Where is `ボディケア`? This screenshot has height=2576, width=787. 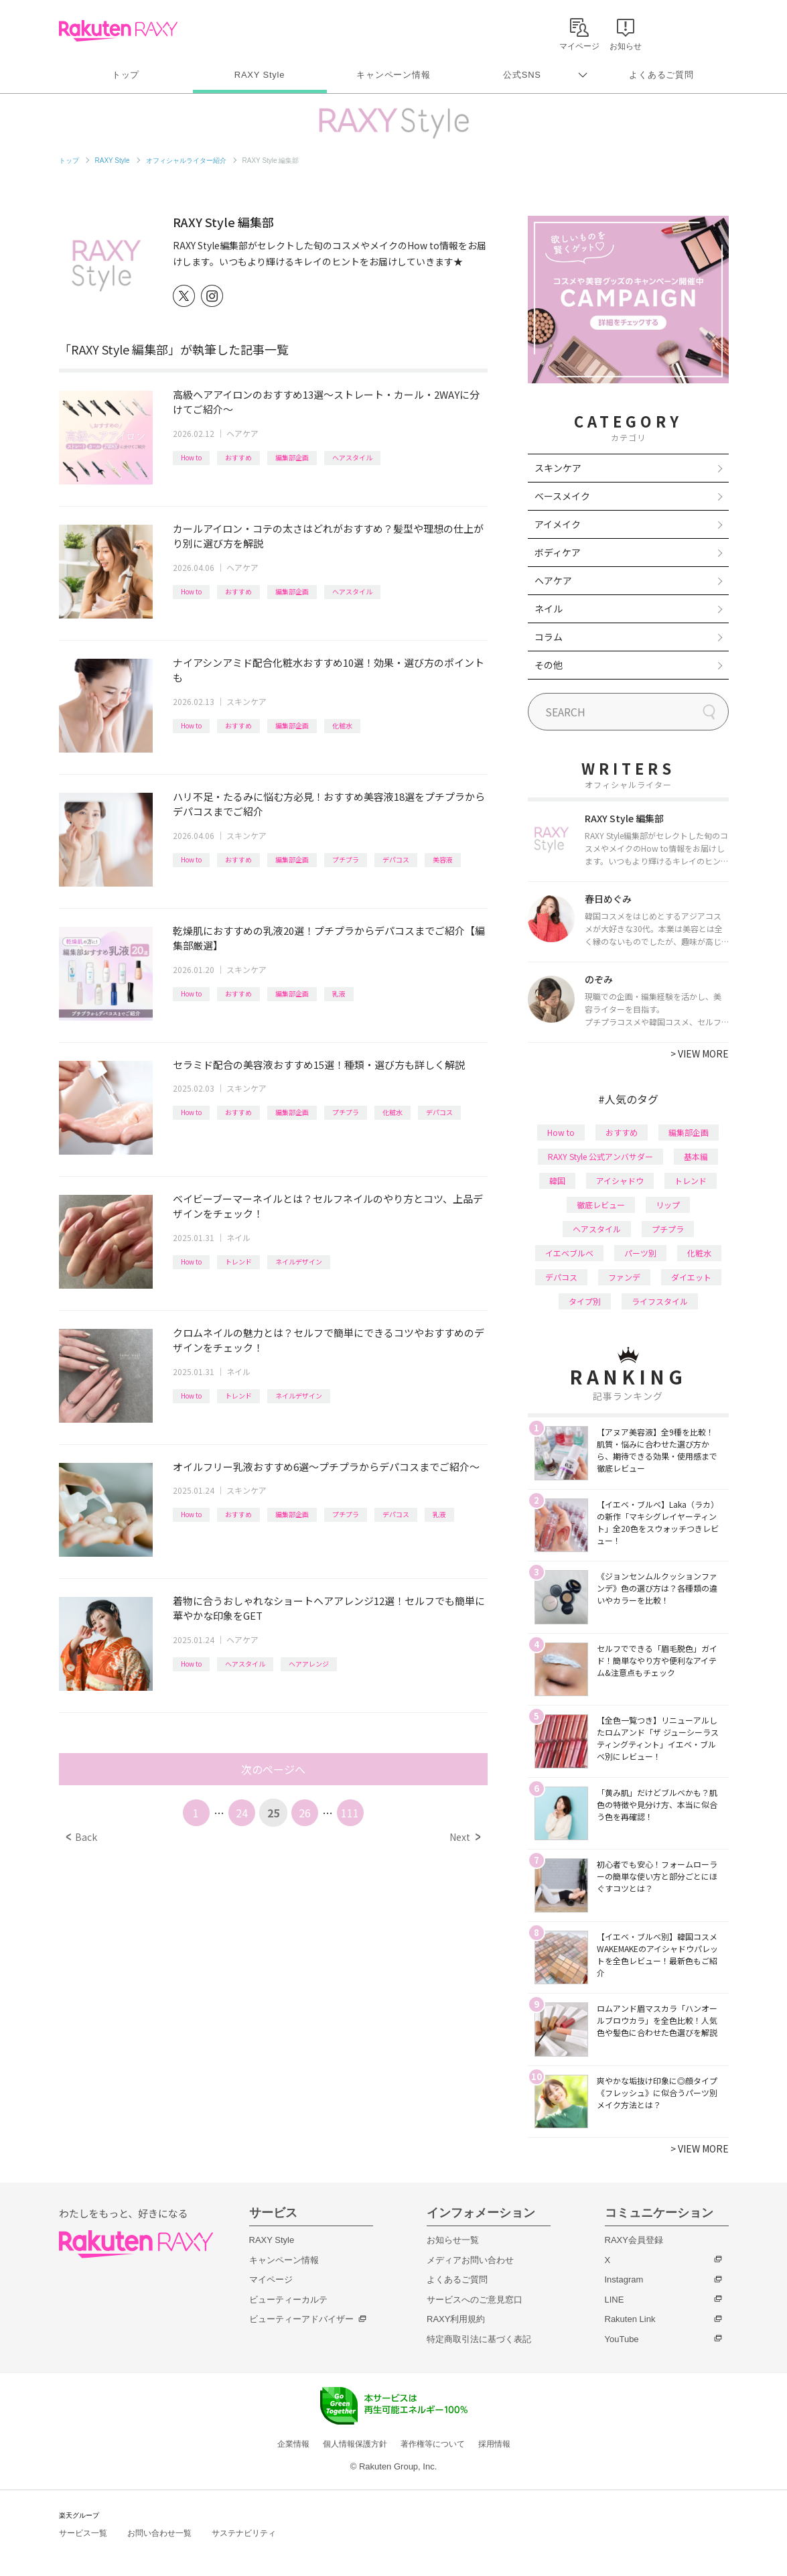
ボディケア is located at coordinates (557, 552).